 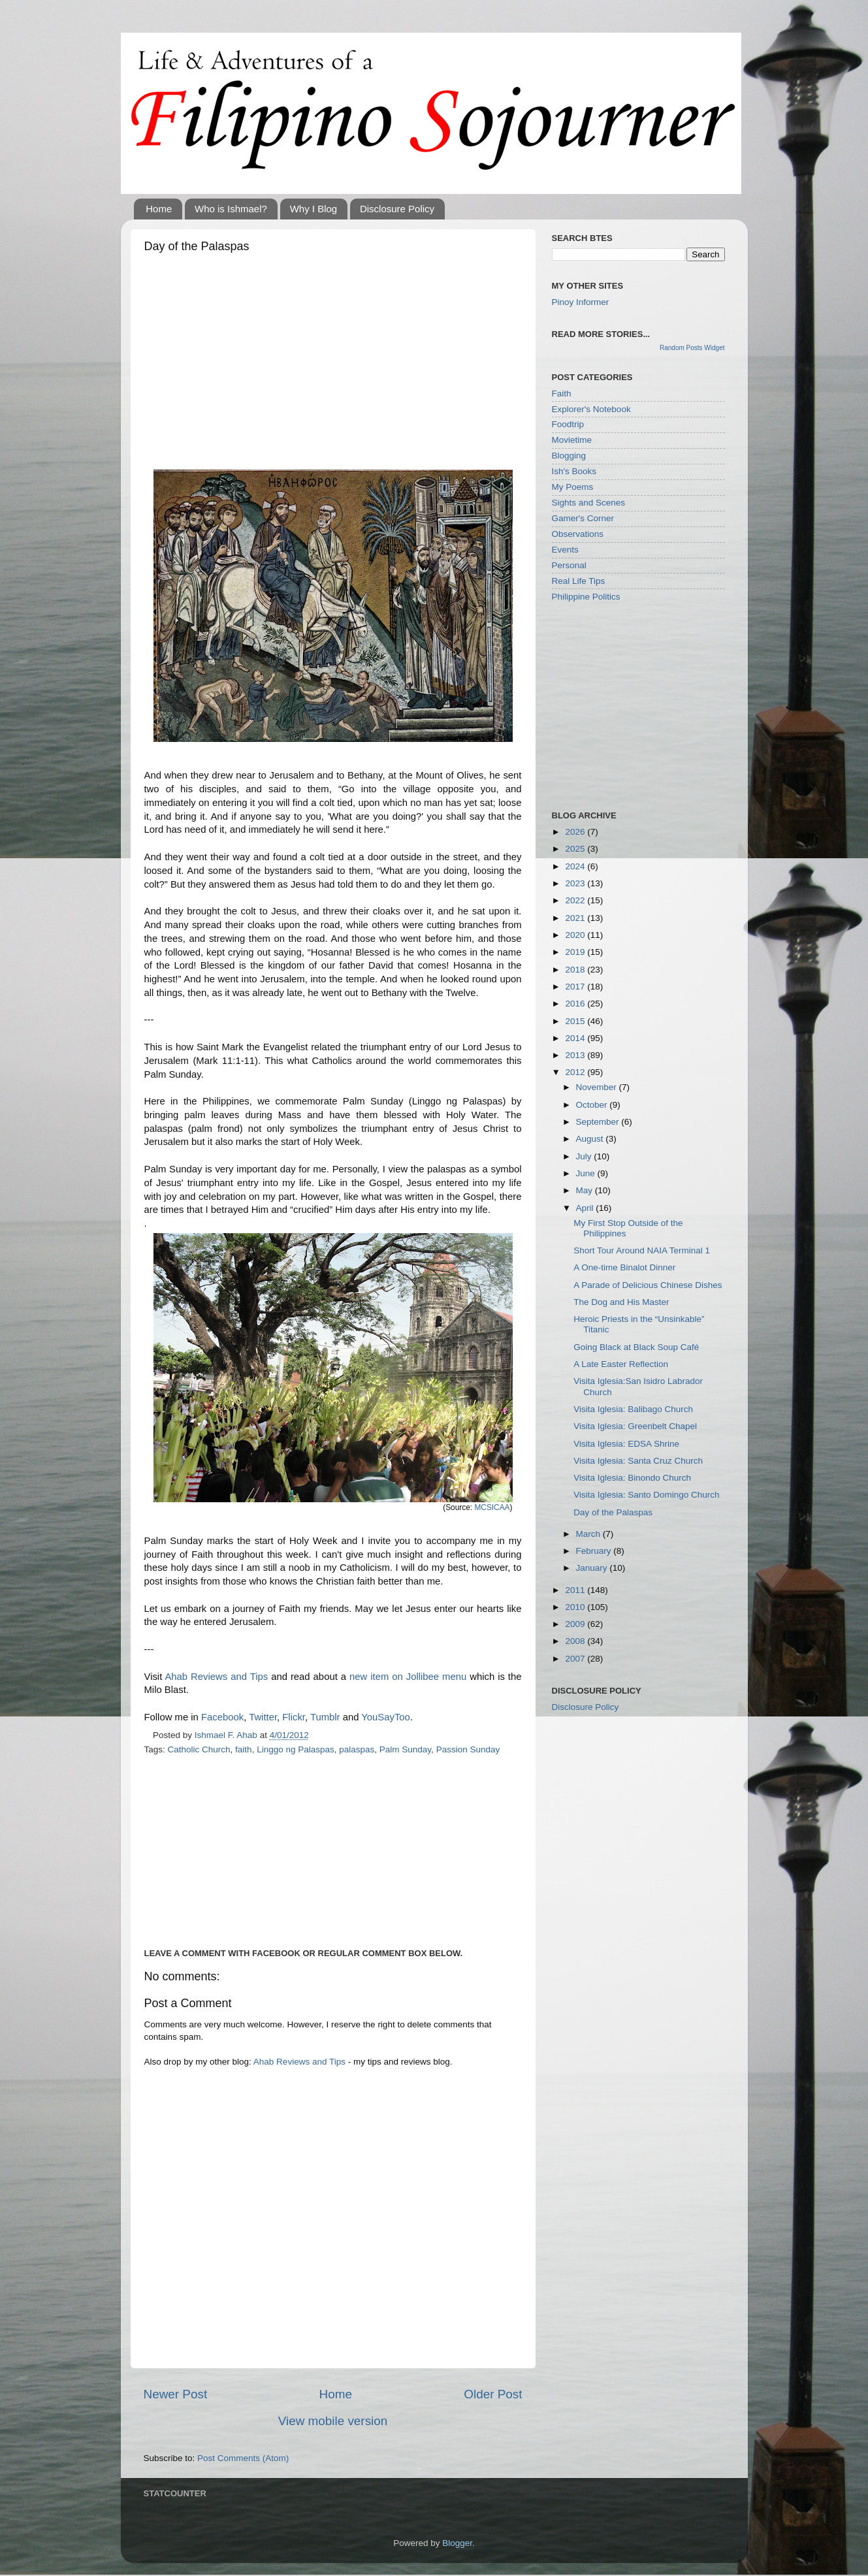 I want to click on Flickr, so click(x=293, y=1717).